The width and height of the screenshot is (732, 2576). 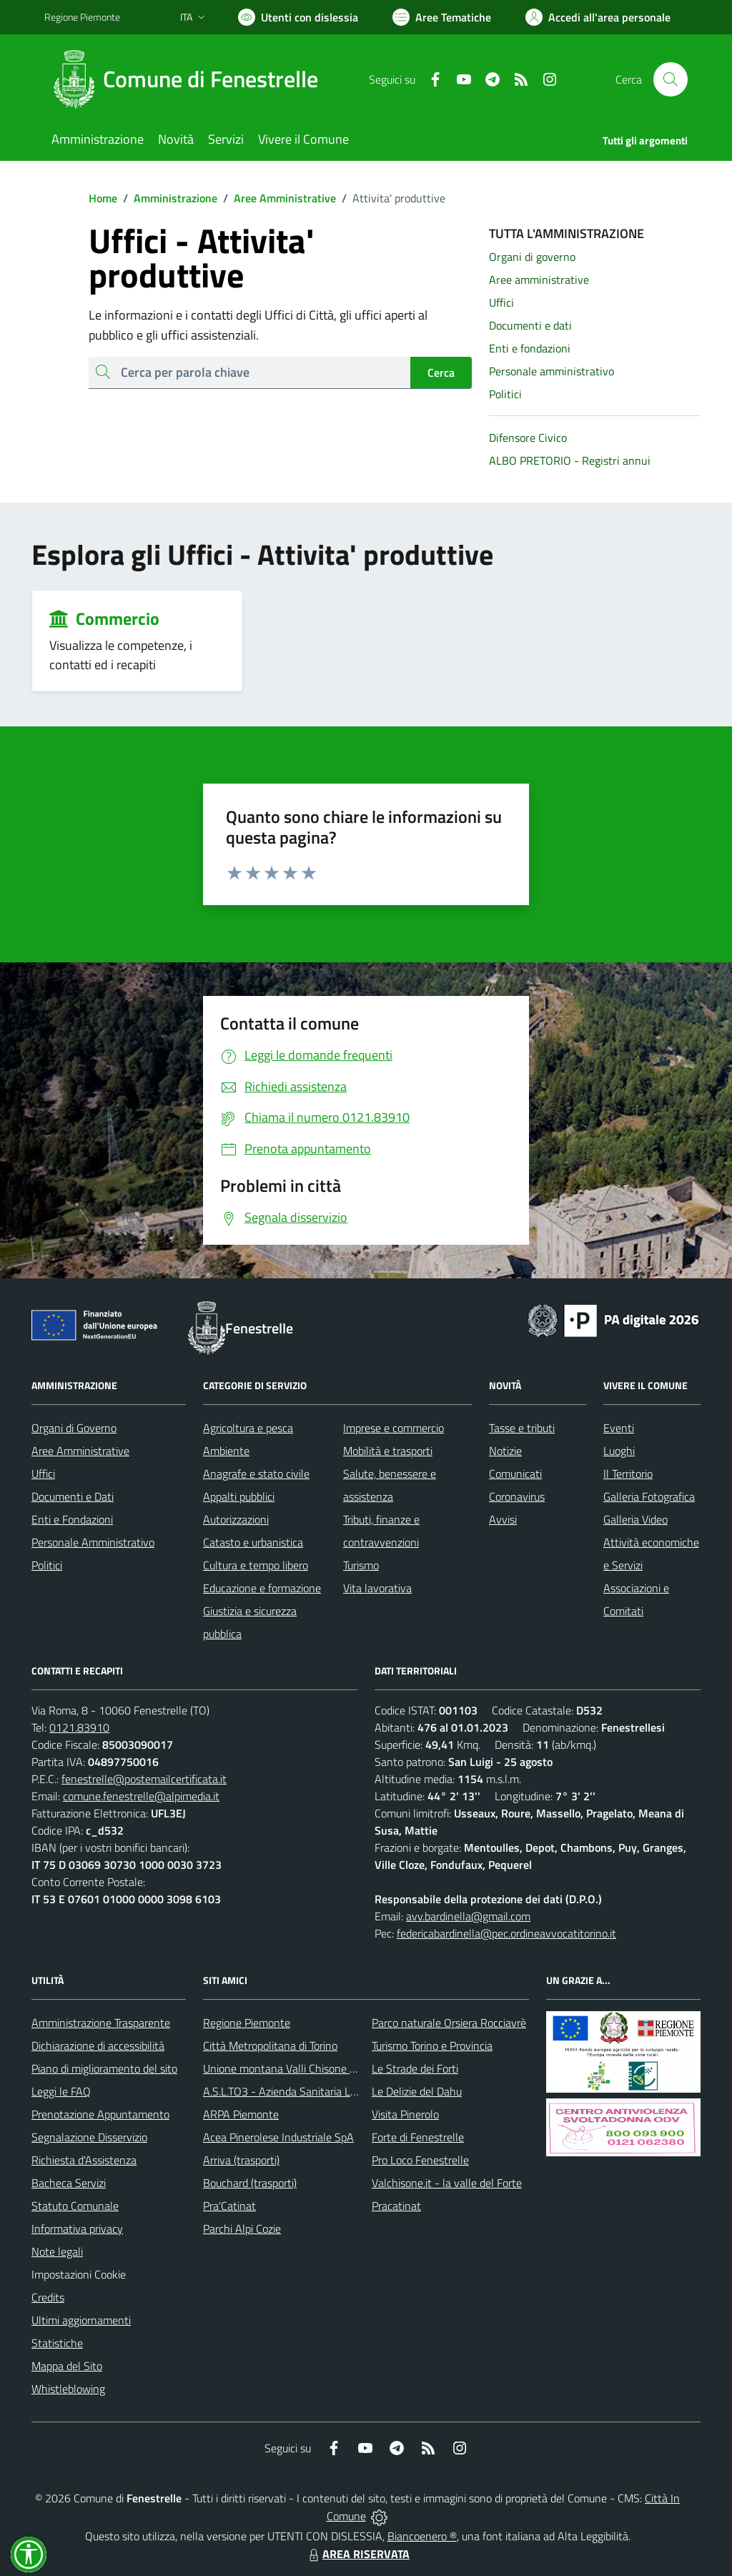 What do you see at coordinates (250, 2182) in the screenshot?
I see `Bouchard (trasporti)` at bounding box center [250, 2182].